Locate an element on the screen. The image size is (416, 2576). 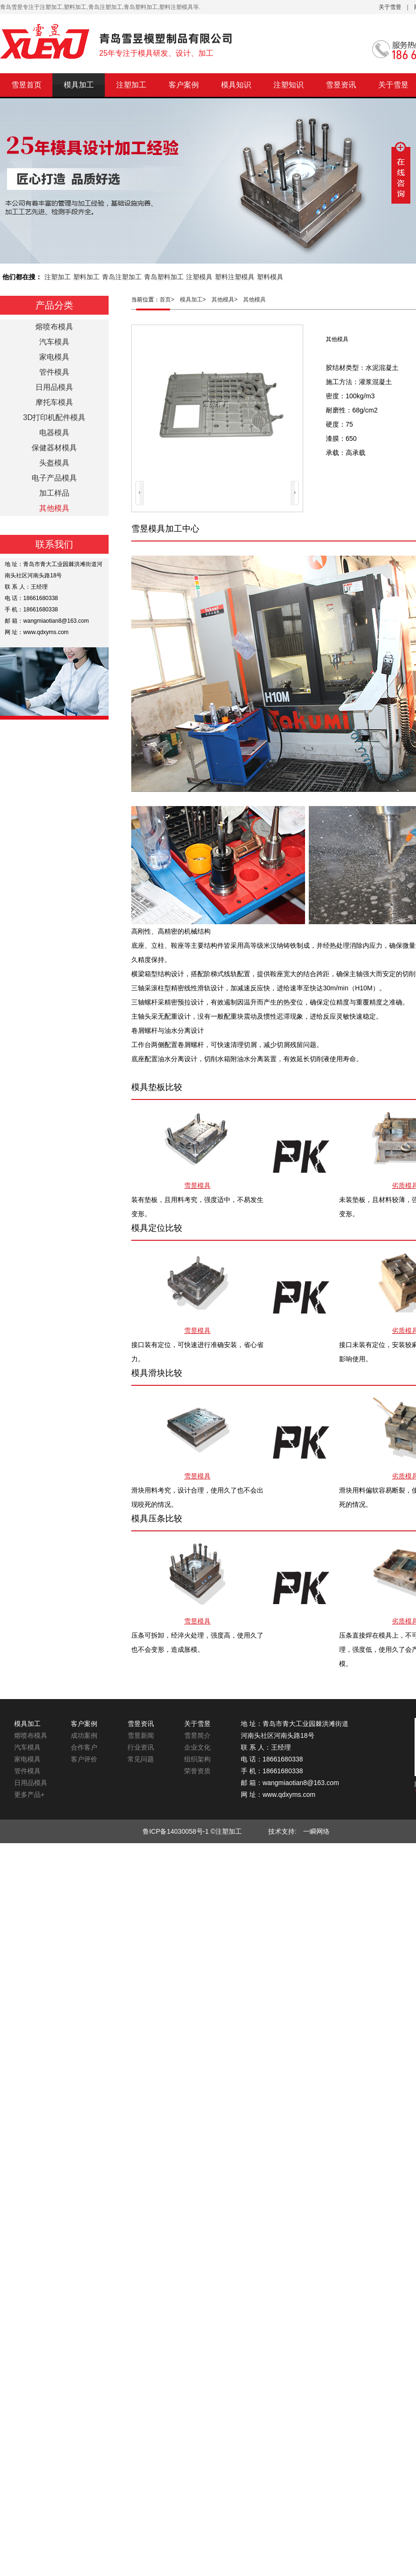
雪昱简介 is located at coordinates (197, 1735).